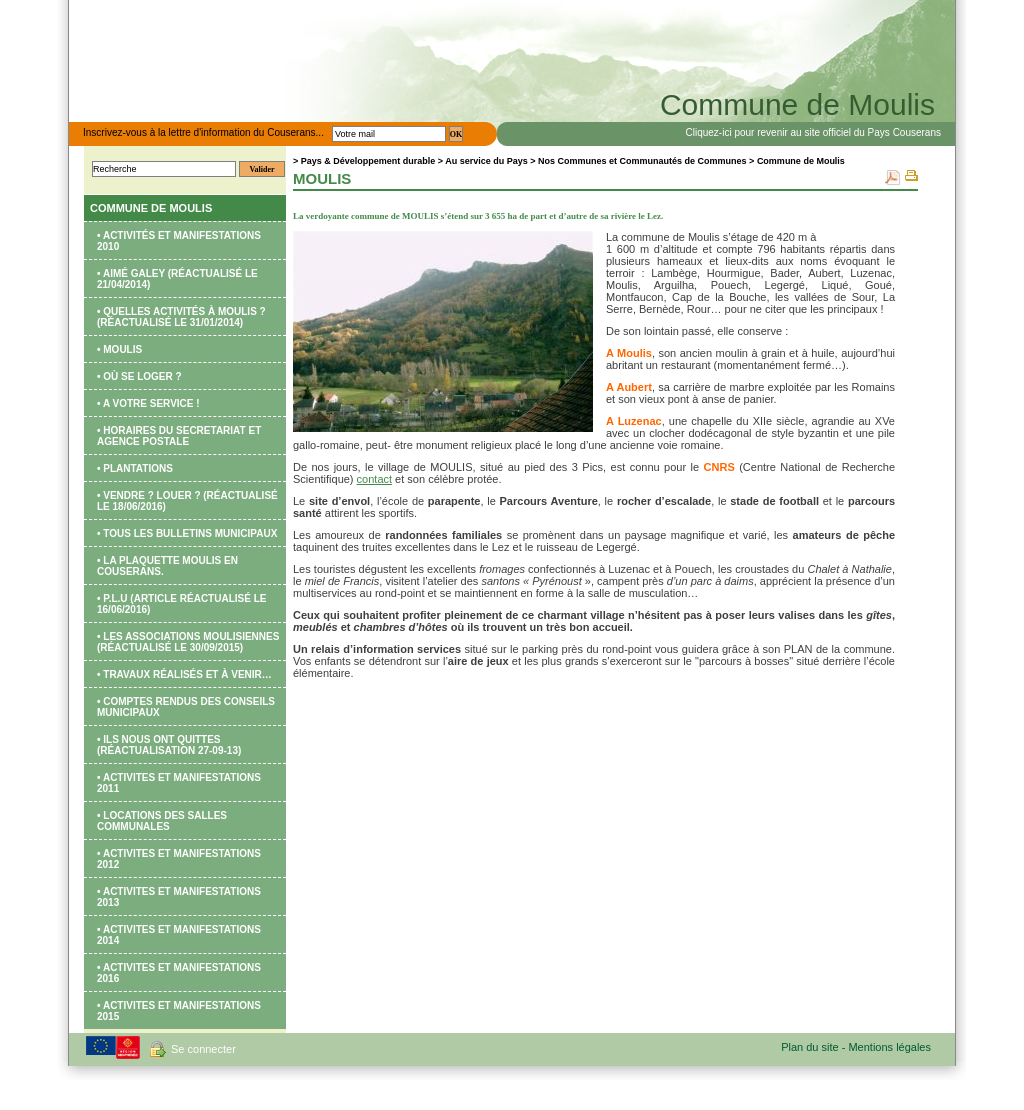  I want to click on • LOCATIONS DES SALLES COMMUNALES, so click(162, 821).